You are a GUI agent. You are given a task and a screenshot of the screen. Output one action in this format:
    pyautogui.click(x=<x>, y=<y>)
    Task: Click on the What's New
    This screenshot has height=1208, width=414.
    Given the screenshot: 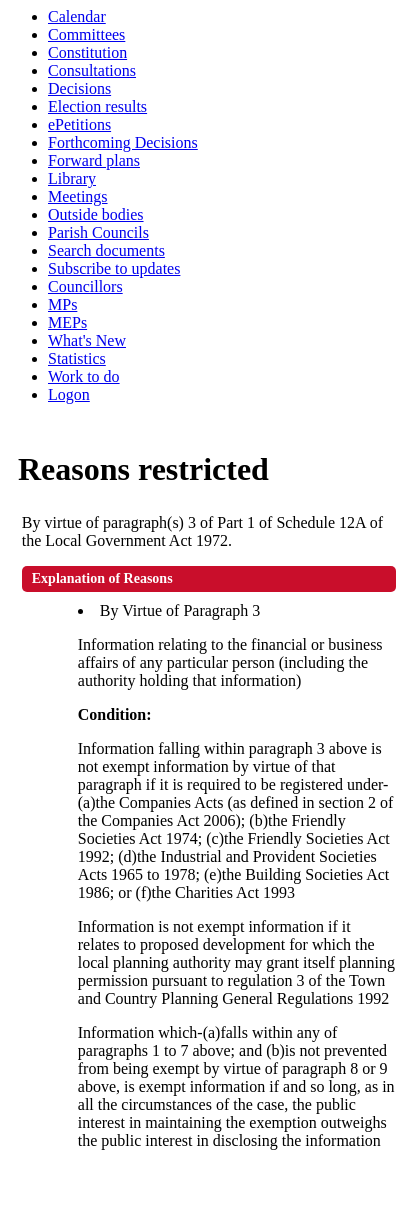 What is the action you would take?
    pyautogui.click(x=87, y=340)
    